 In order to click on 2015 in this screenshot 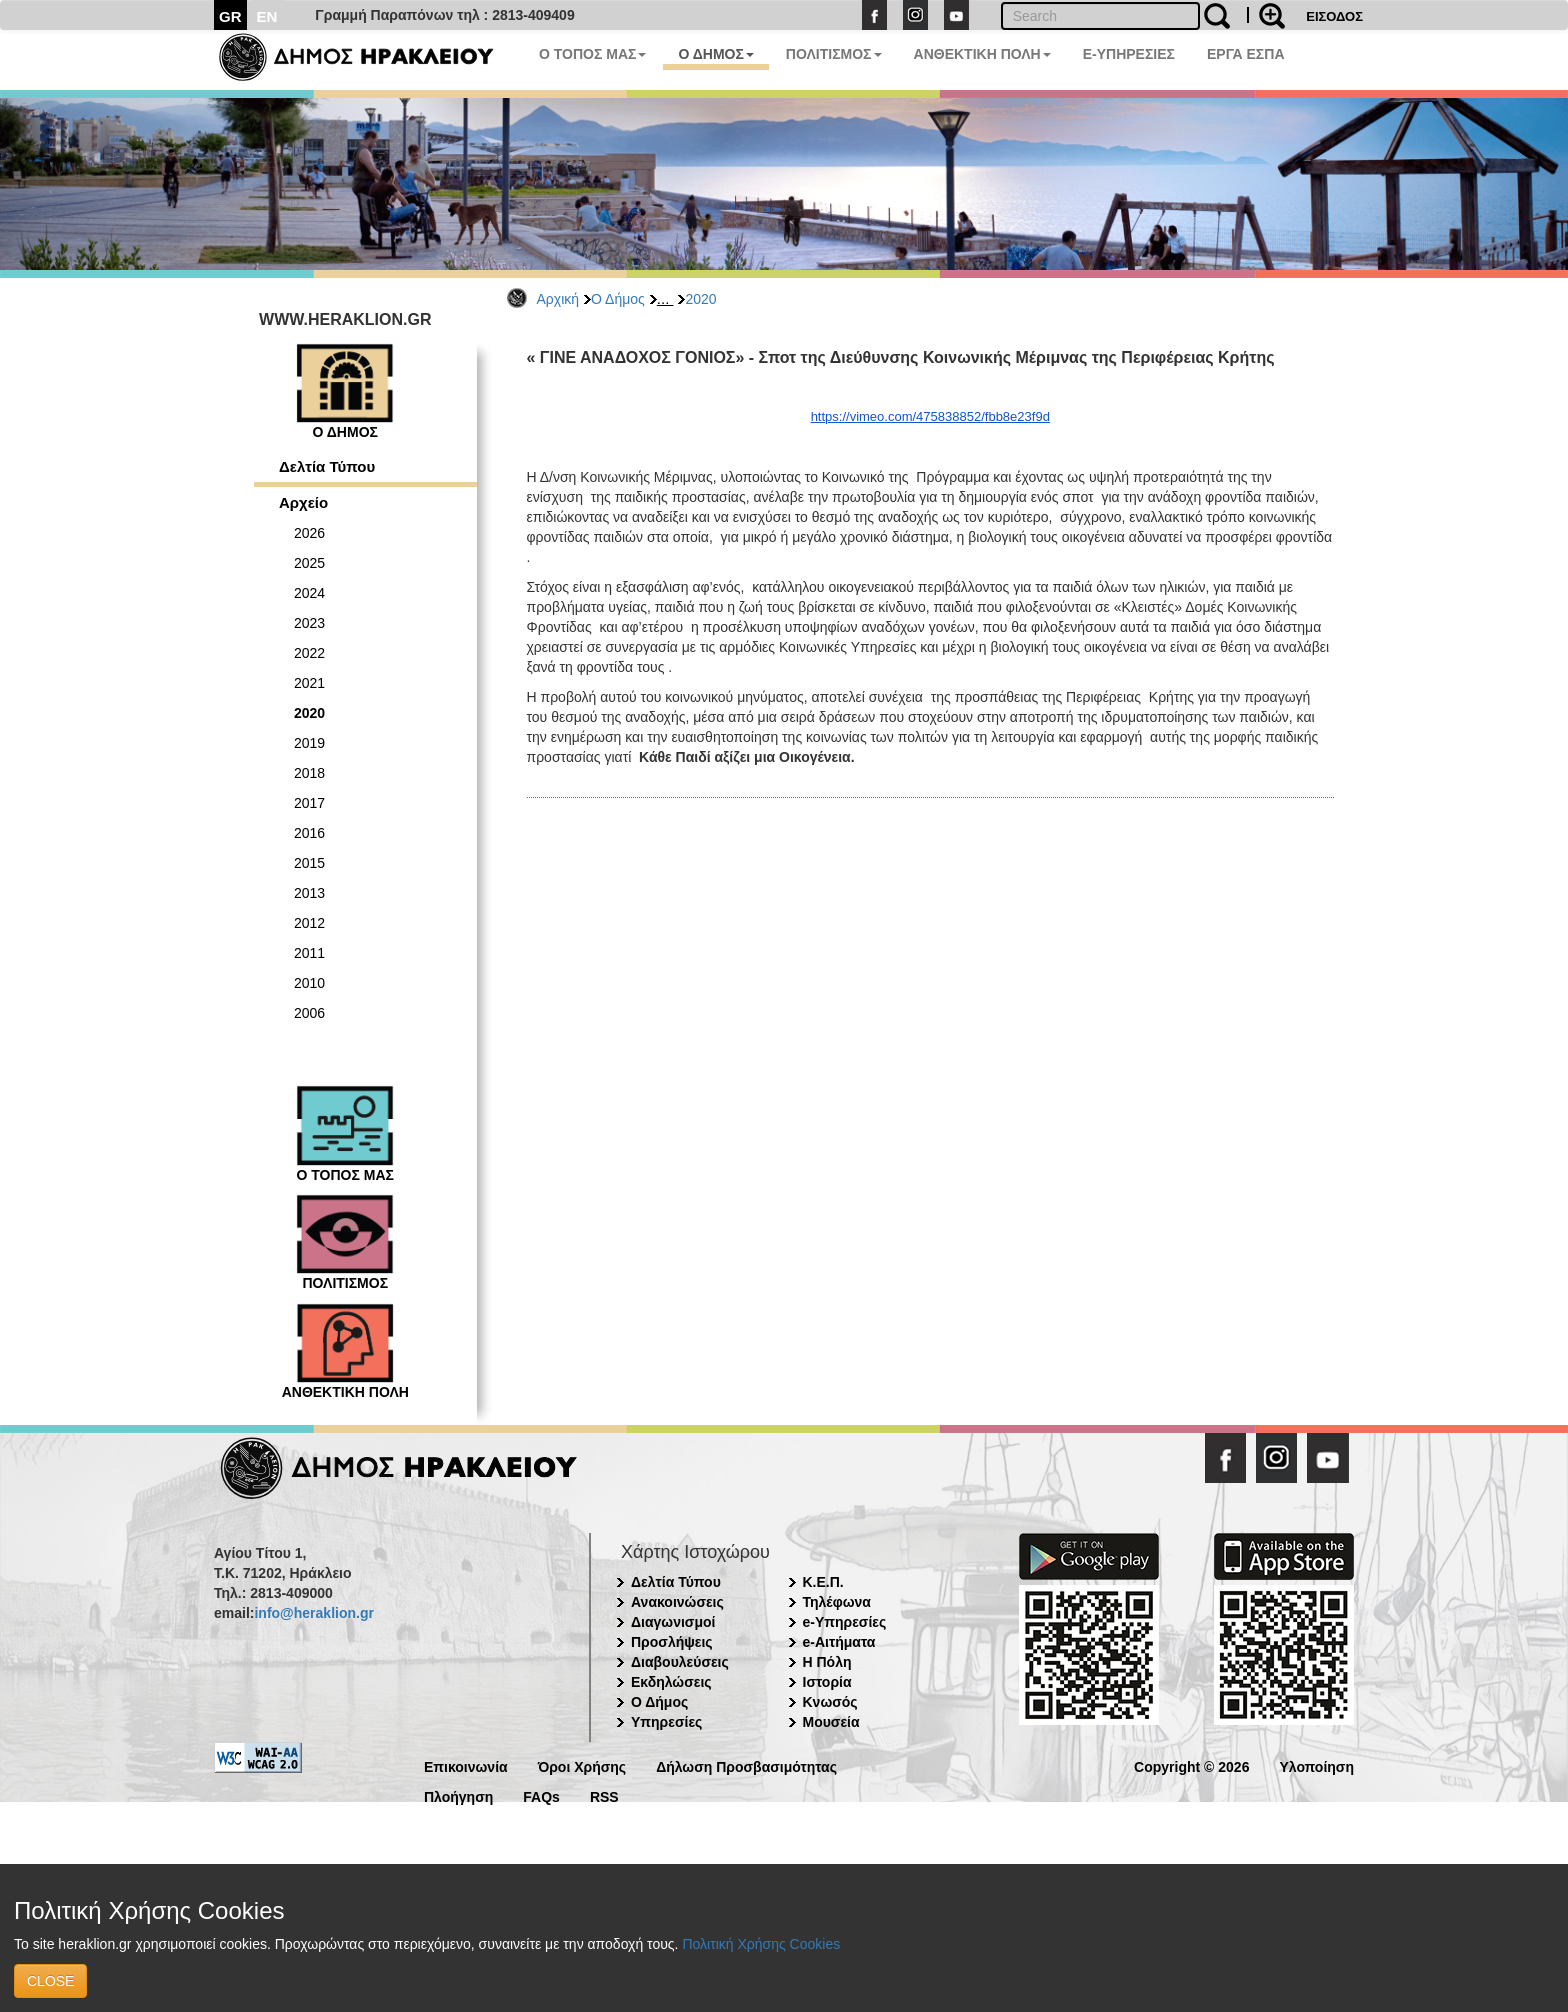, I will do `click(309, 863)`.